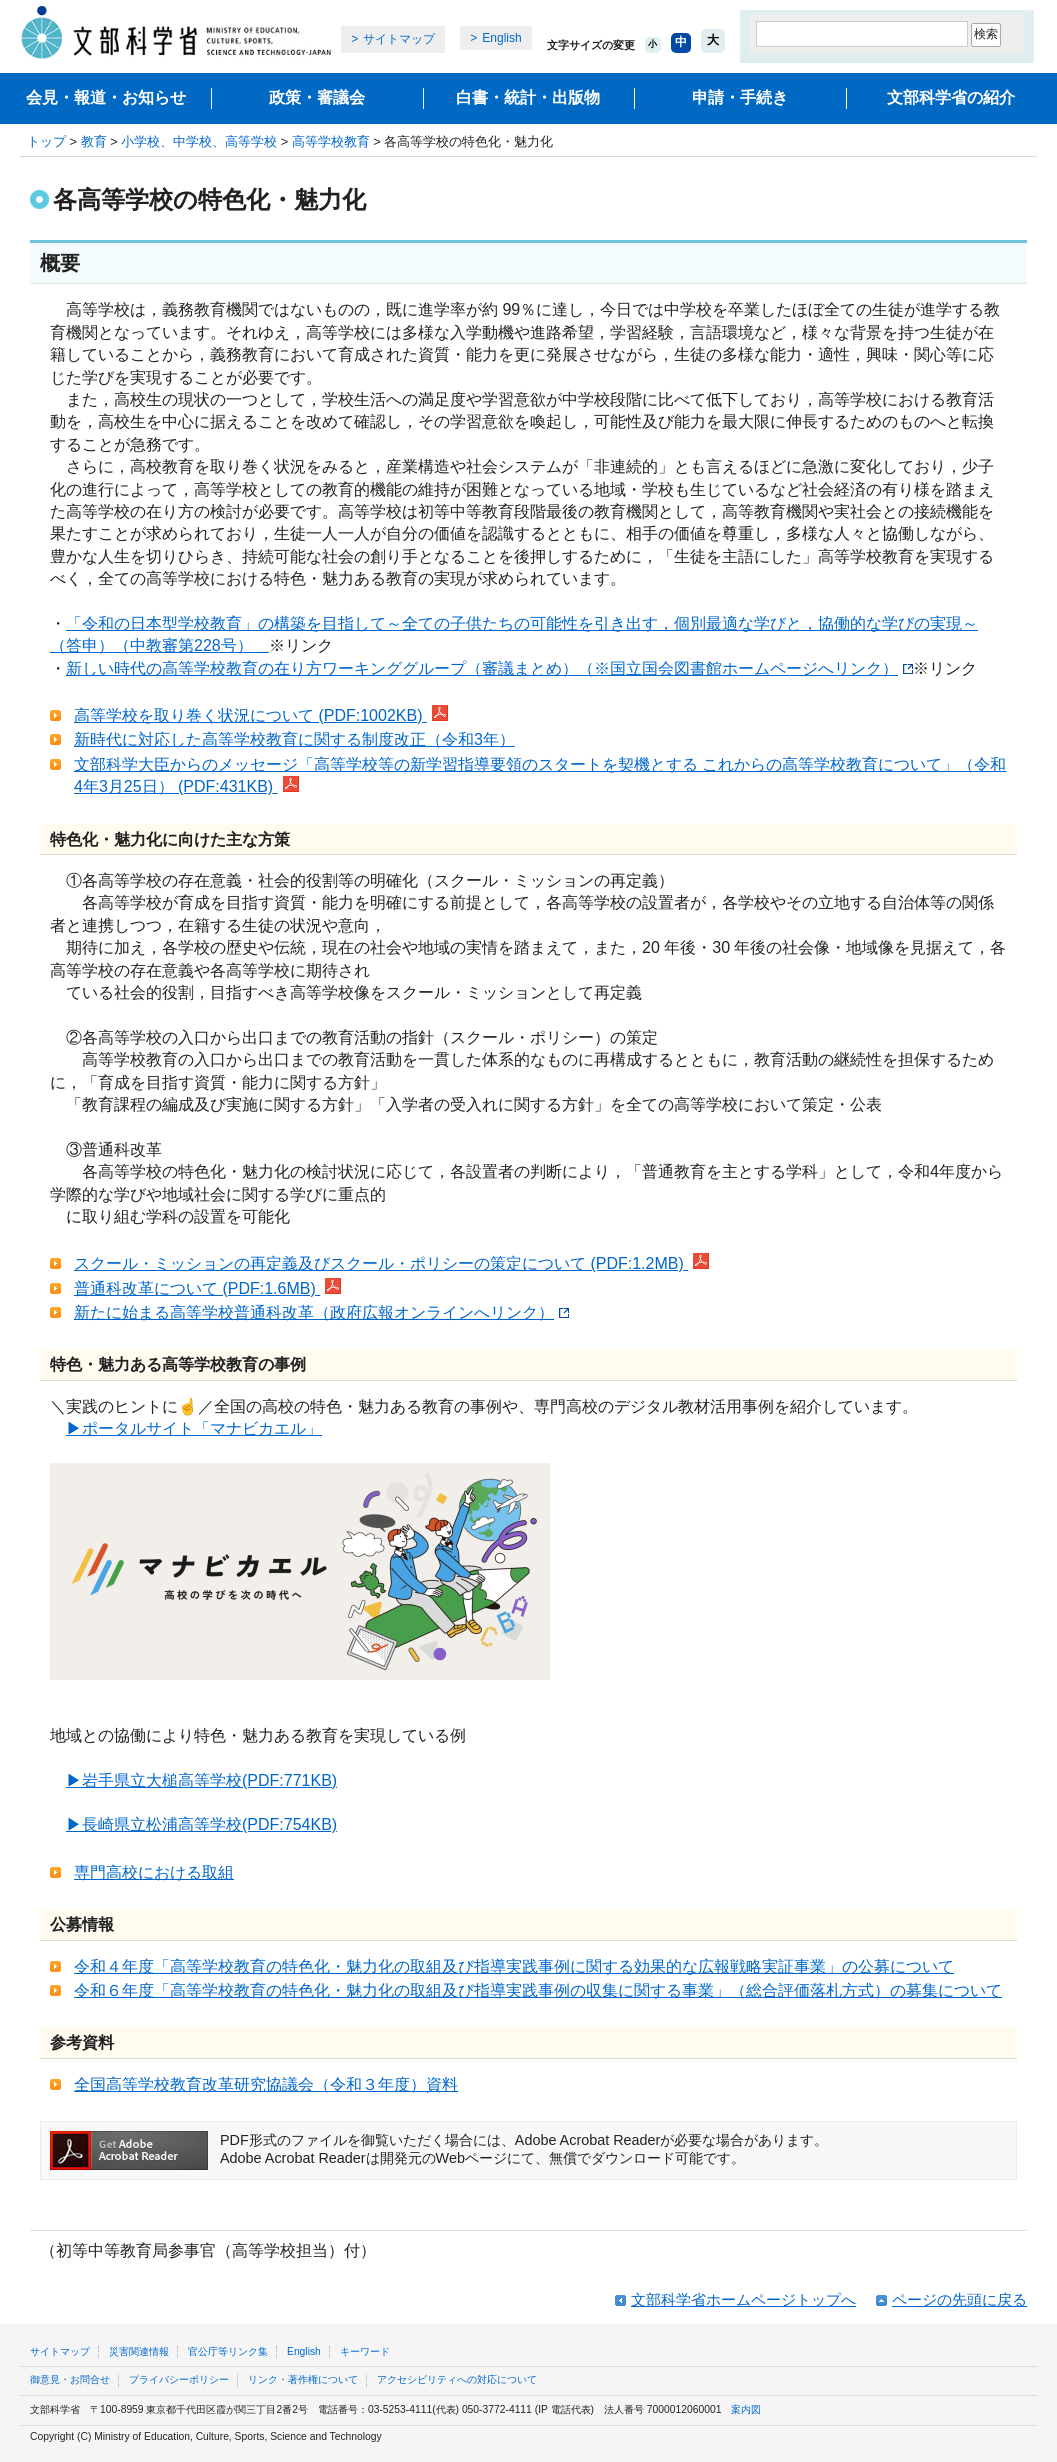  Describe the element at coordinates (199, 141) in the screenshot. I see `小学校、中学校、高等学校` at that location.